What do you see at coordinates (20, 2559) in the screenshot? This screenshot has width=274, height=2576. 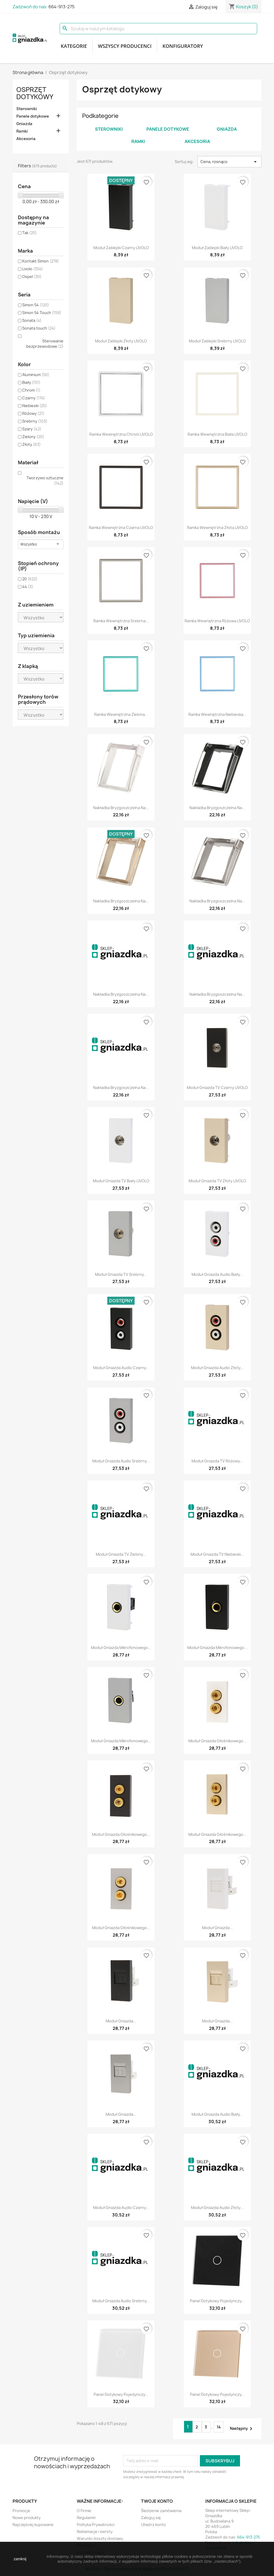 I see `zamknij` at bounding box center [20, 2559].